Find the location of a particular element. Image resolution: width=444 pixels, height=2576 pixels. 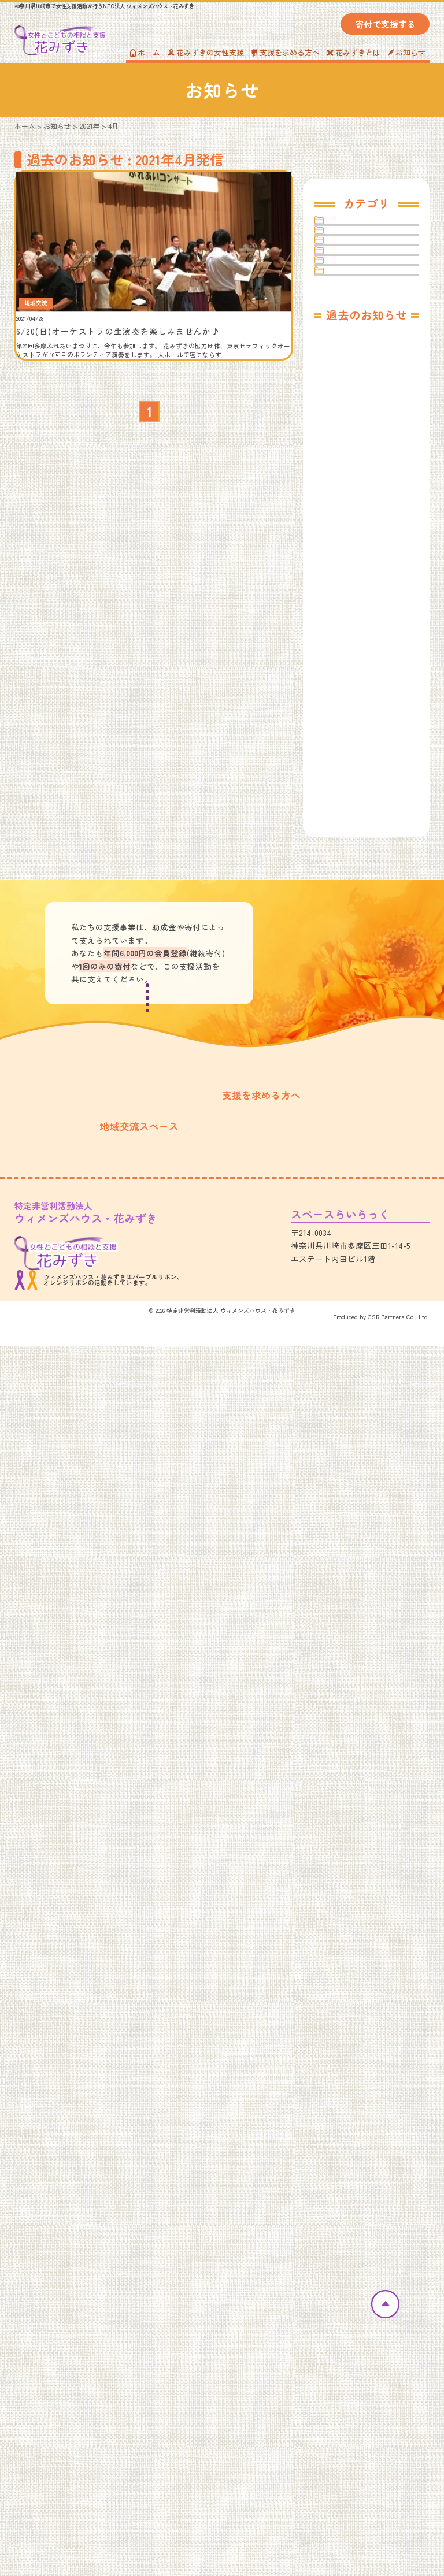

花みずきの女性支援 is located at coordinates (205, 52).